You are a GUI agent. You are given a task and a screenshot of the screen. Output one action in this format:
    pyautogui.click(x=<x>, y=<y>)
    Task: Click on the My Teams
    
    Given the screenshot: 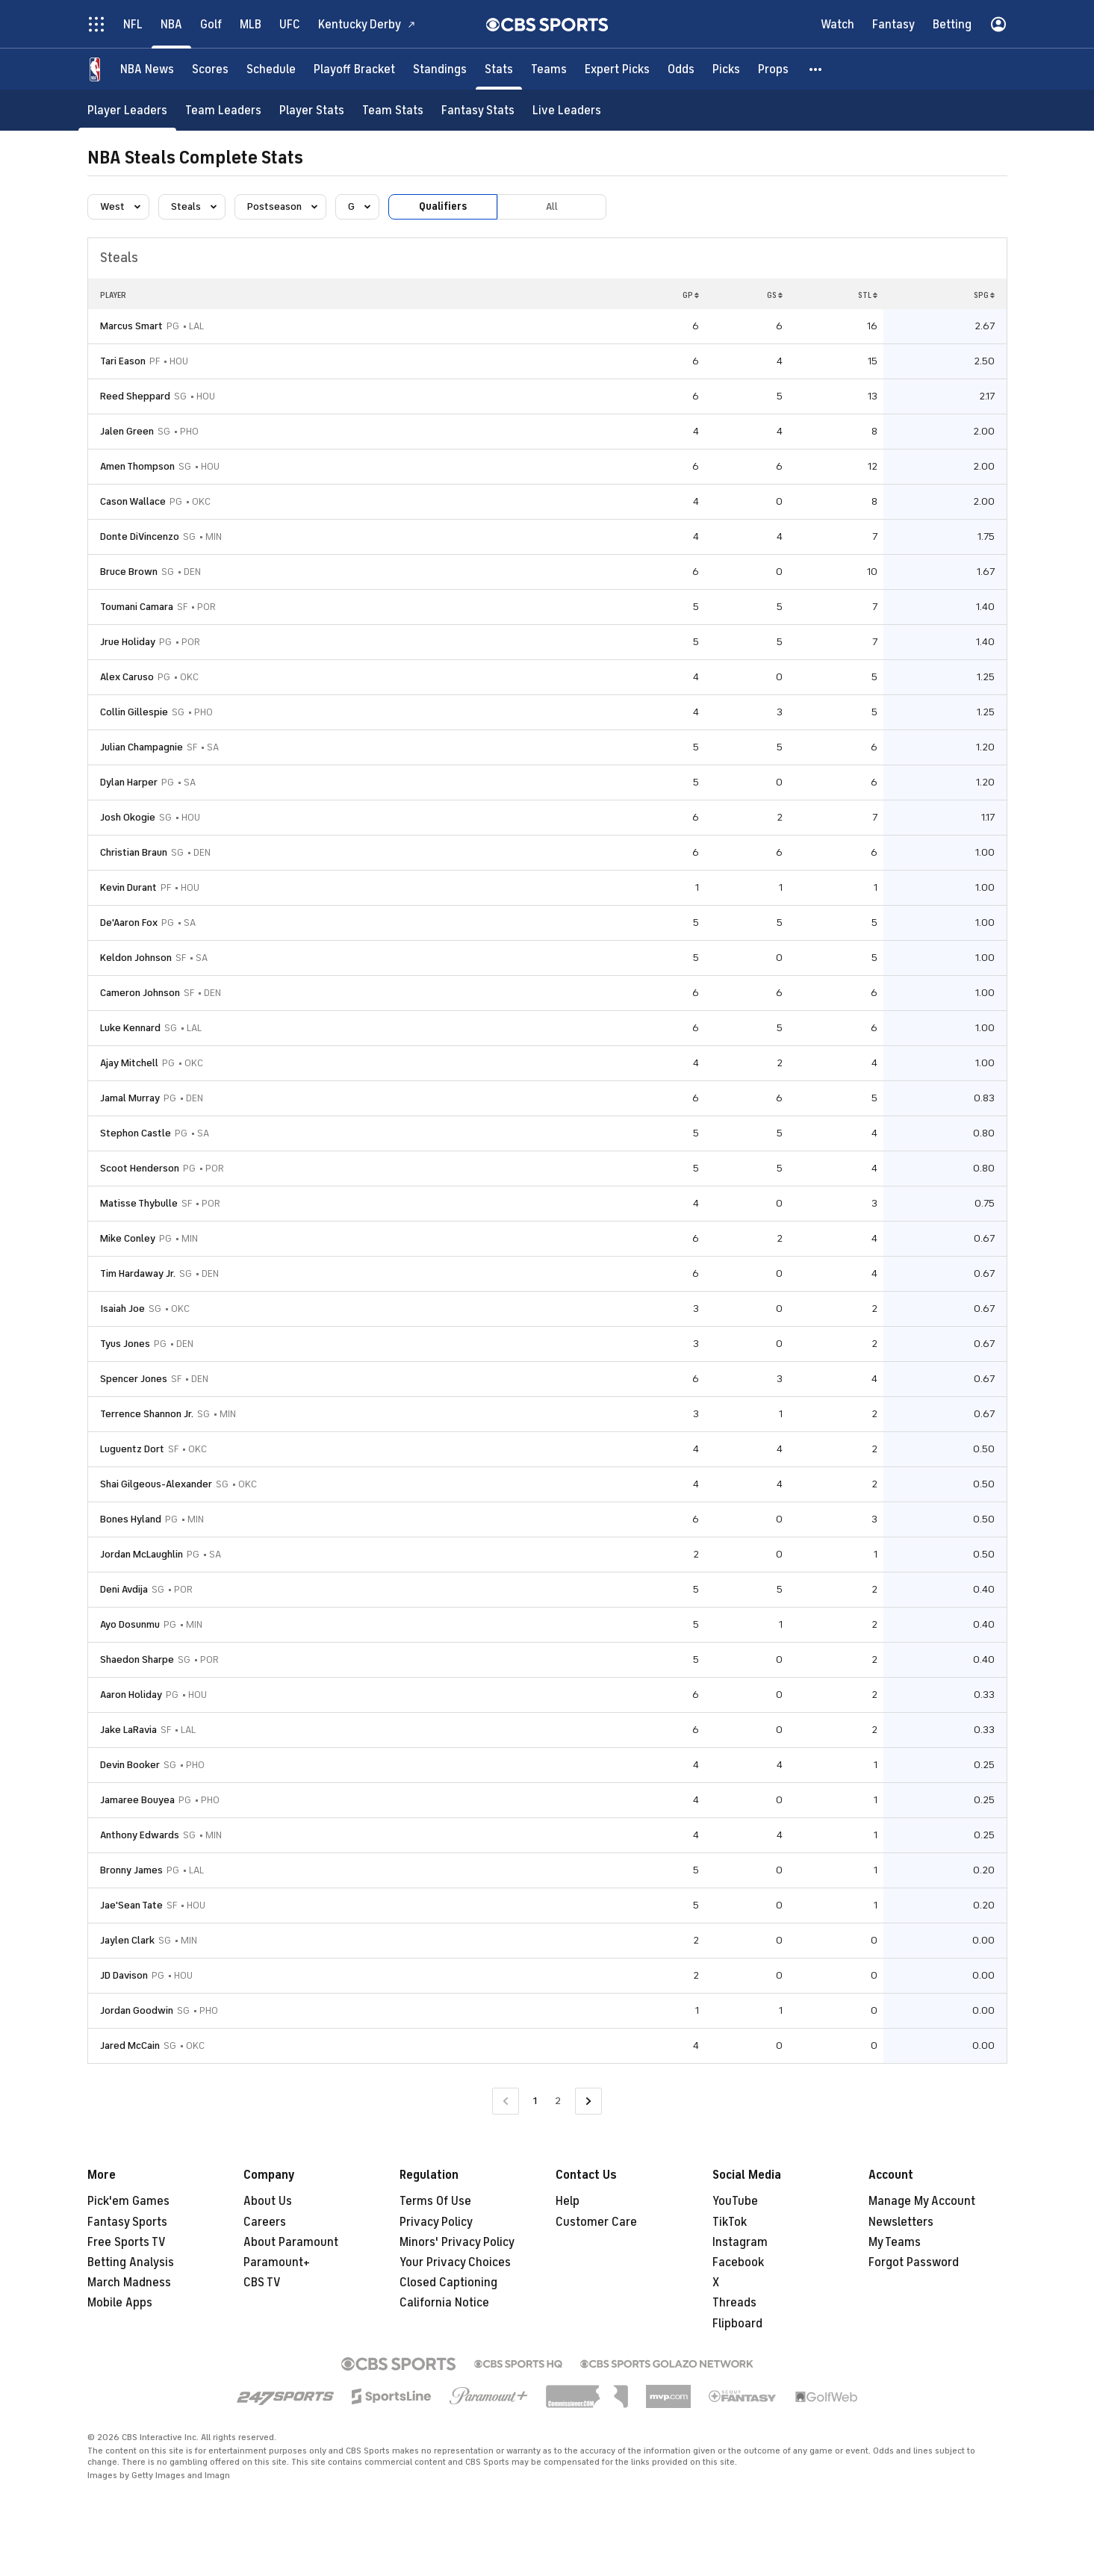 What is the action you would take?
    pyautogui.click(x=894, y=2242)
    